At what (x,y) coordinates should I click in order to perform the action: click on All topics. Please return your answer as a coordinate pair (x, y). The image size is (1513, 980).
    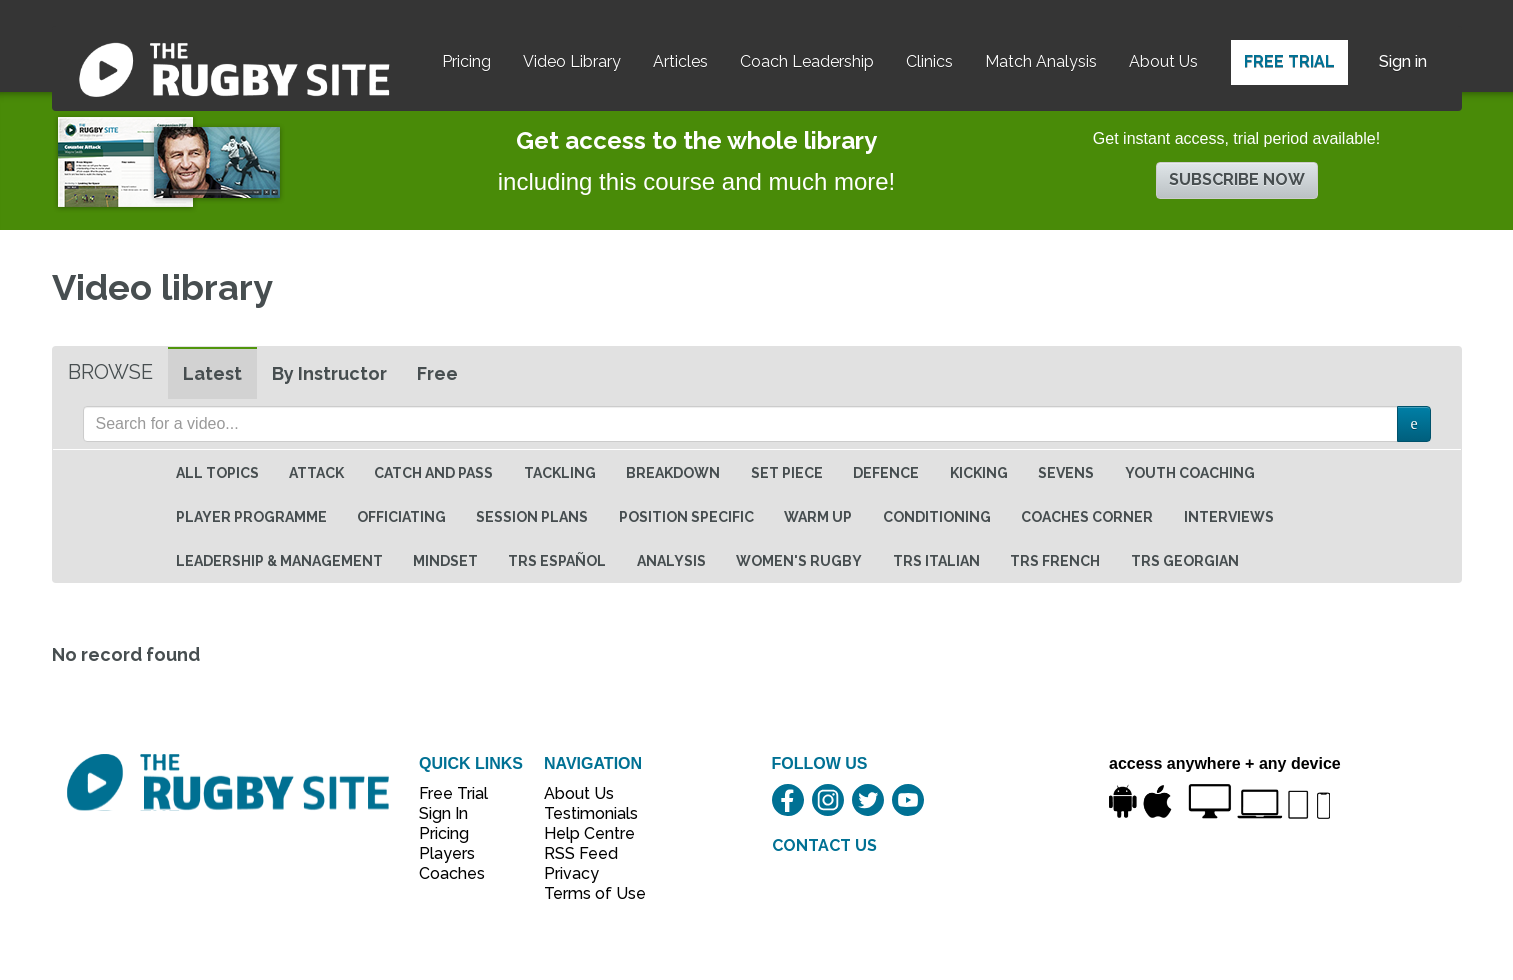
    Looking at the image, I should click on (217, 473).